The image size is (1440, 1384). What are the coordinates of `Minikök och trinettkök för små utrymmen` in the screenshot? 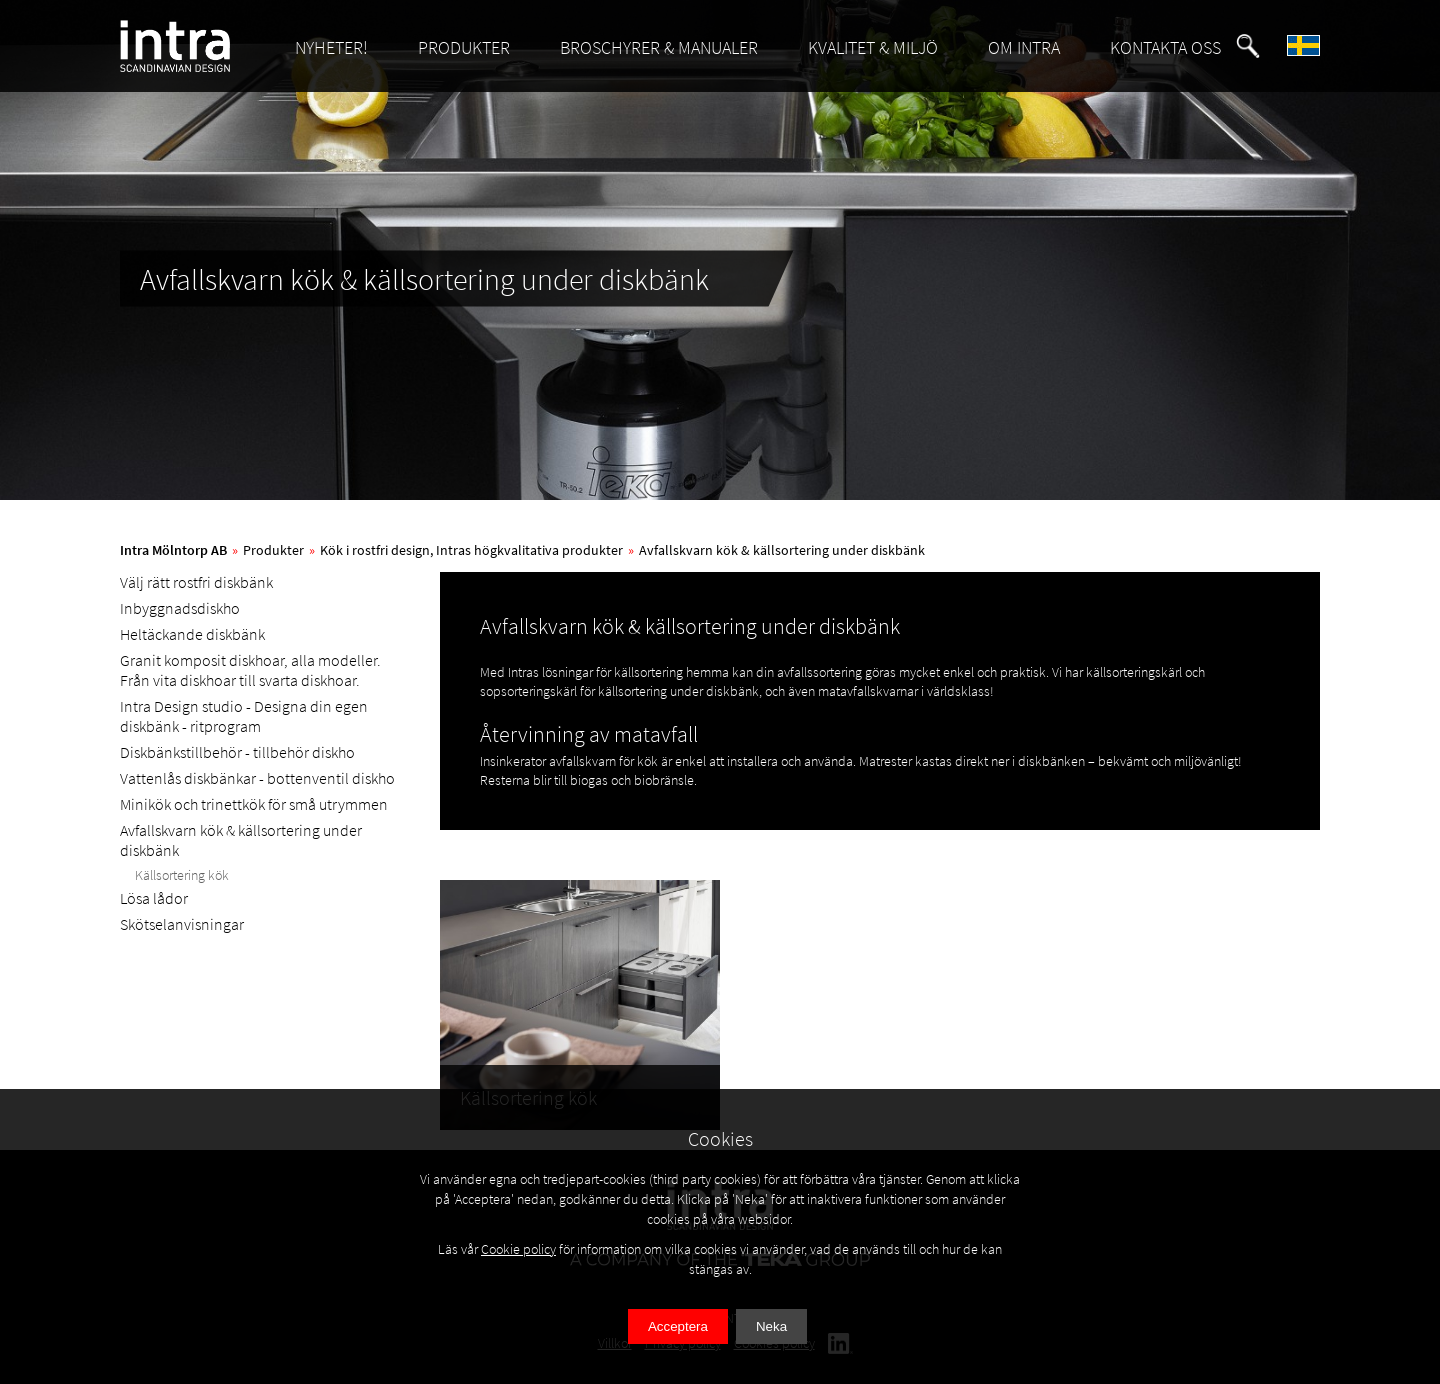 It's located at (254, 804).